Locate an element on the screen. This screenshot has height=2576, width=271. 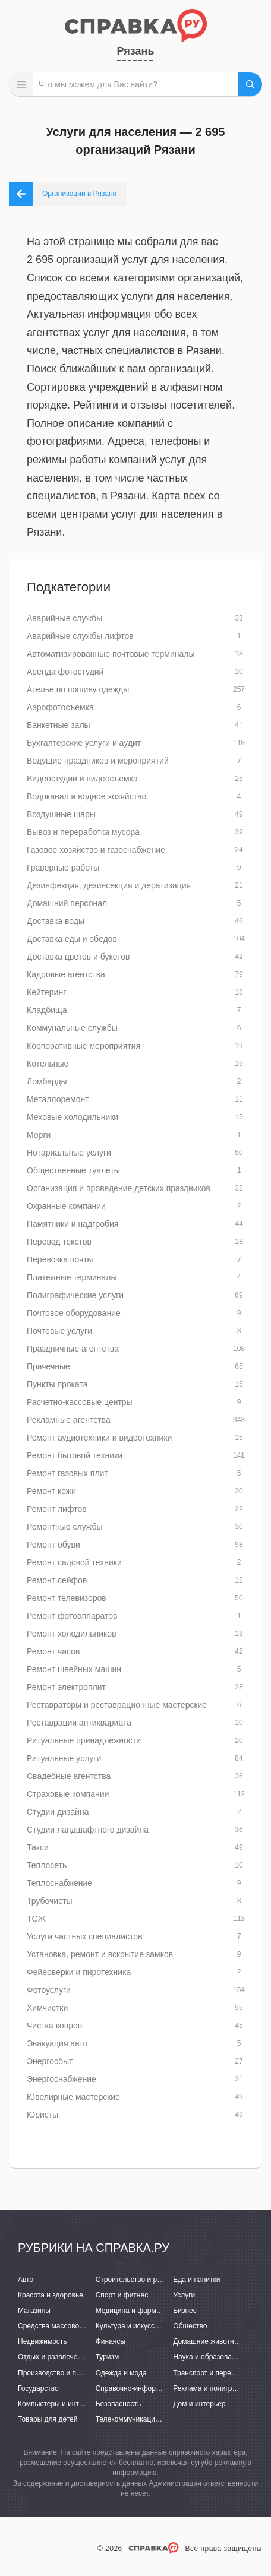
Химчистки is located at coordinates (47, 2007).